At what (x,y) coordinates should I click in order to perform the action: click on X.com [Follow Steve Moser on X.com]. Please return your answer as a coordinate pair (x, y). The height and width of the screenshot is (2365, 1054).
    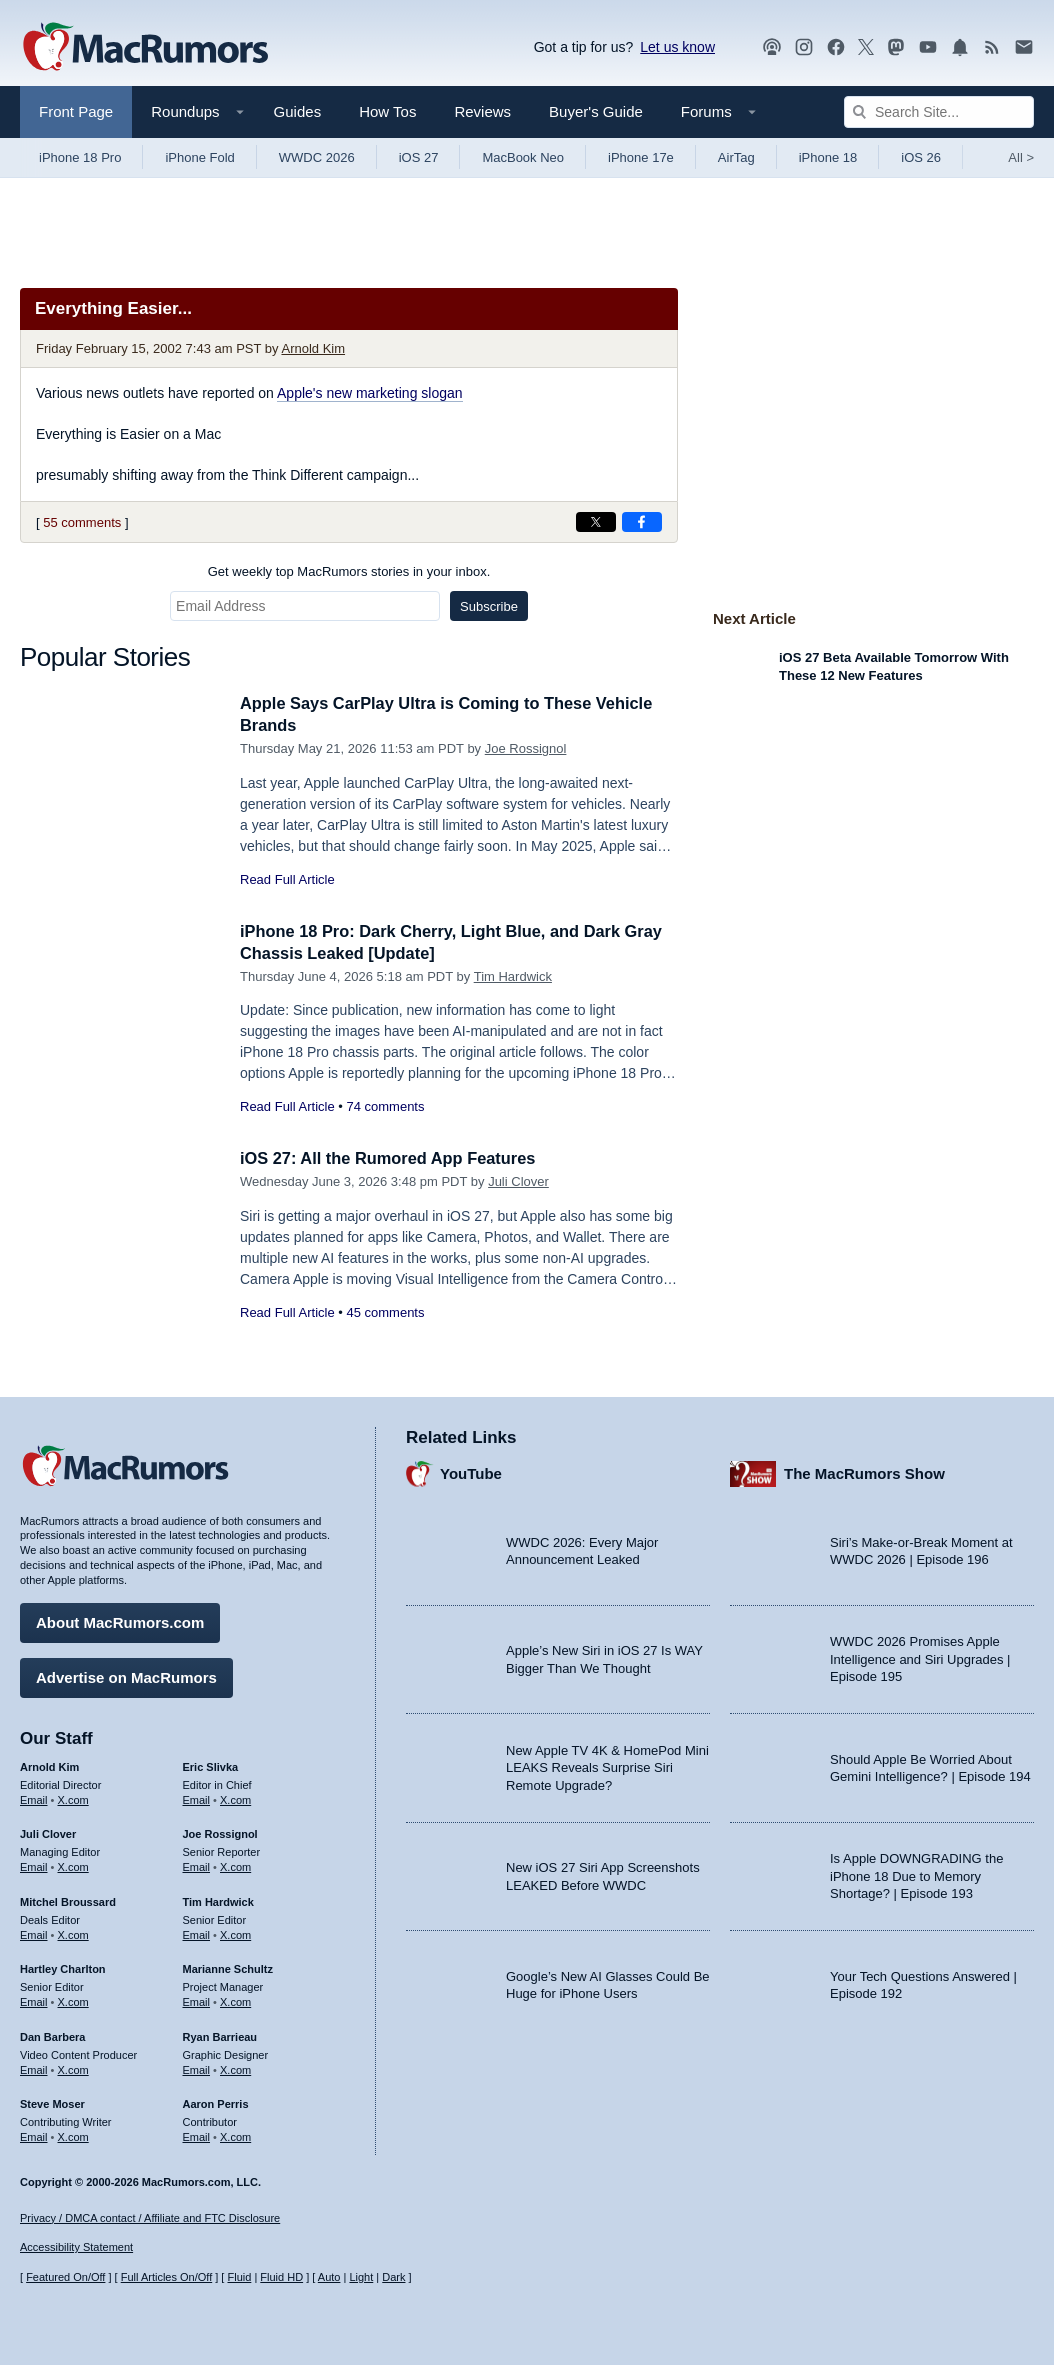
    Looking at the image, I should click on (73, 2135).